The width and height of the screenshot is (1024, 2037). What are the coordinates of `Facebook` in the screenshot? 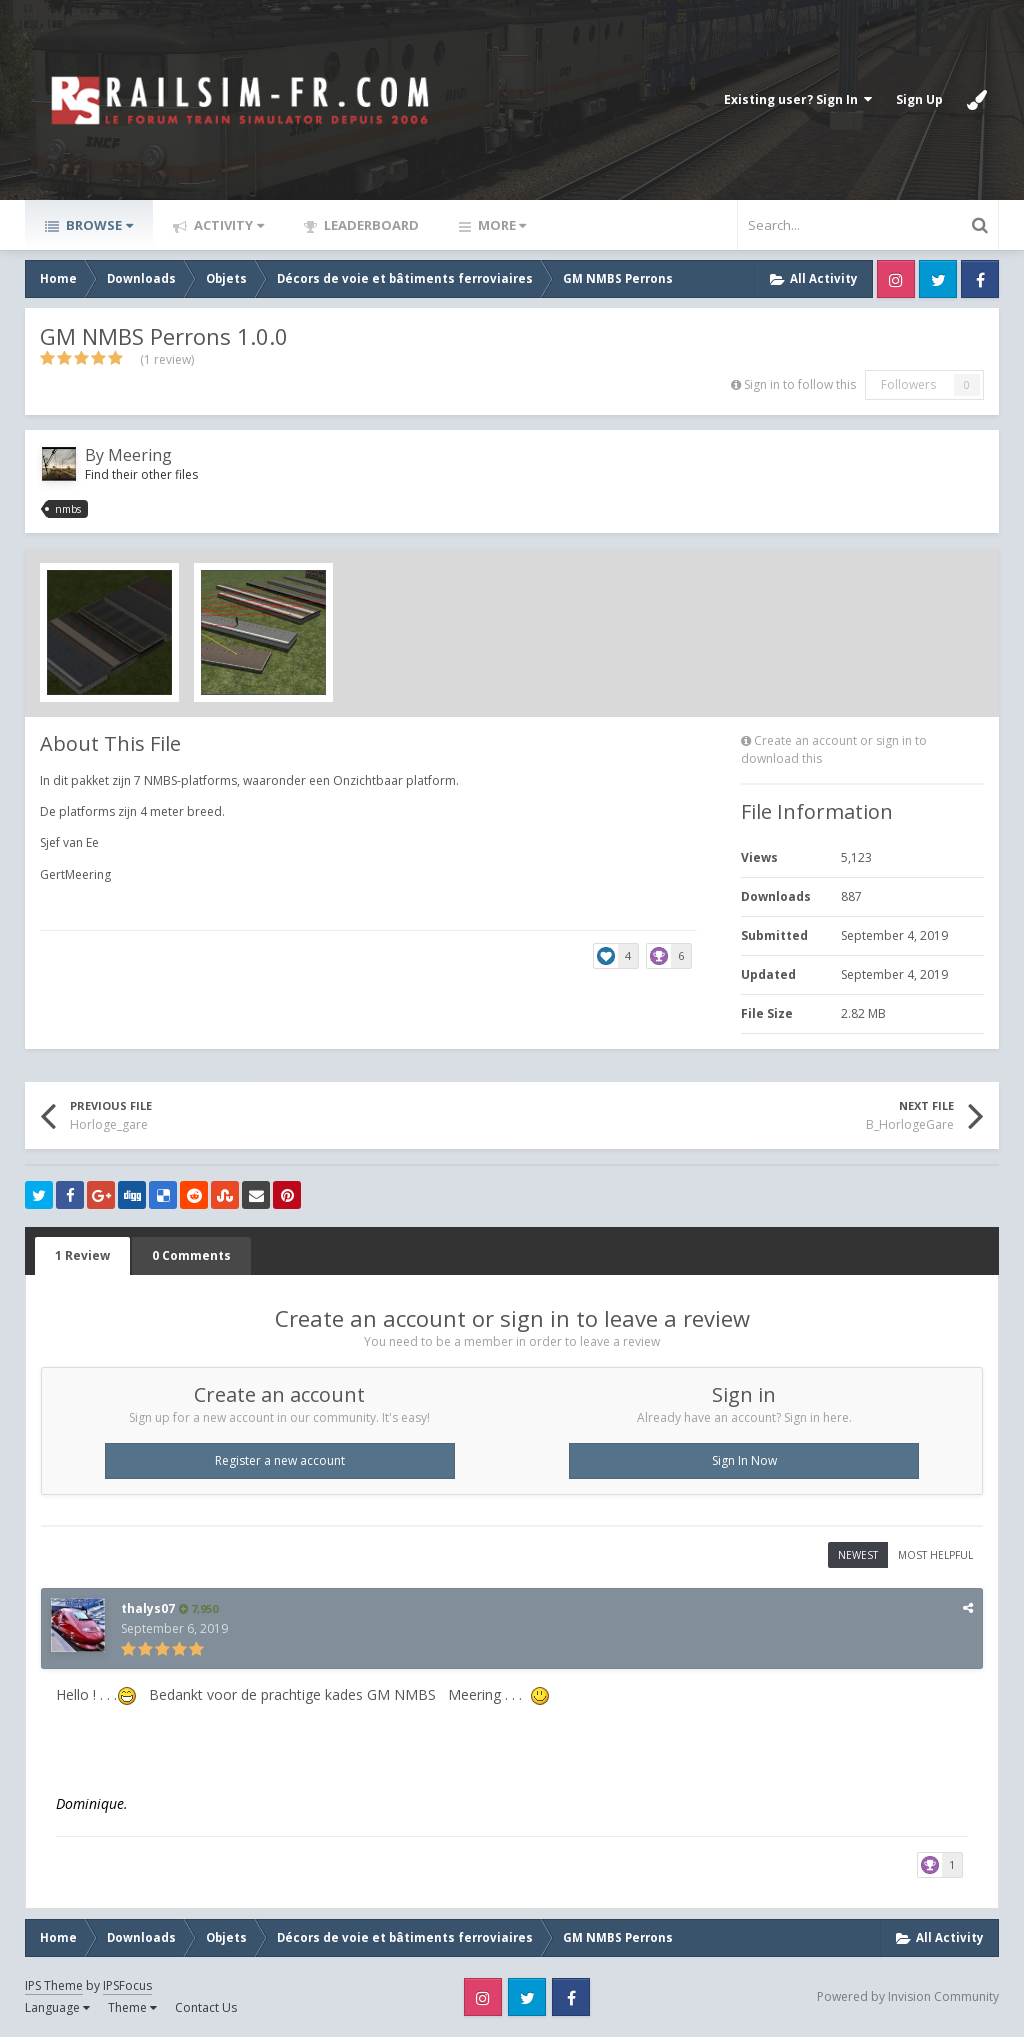 It's located at (980, 279).